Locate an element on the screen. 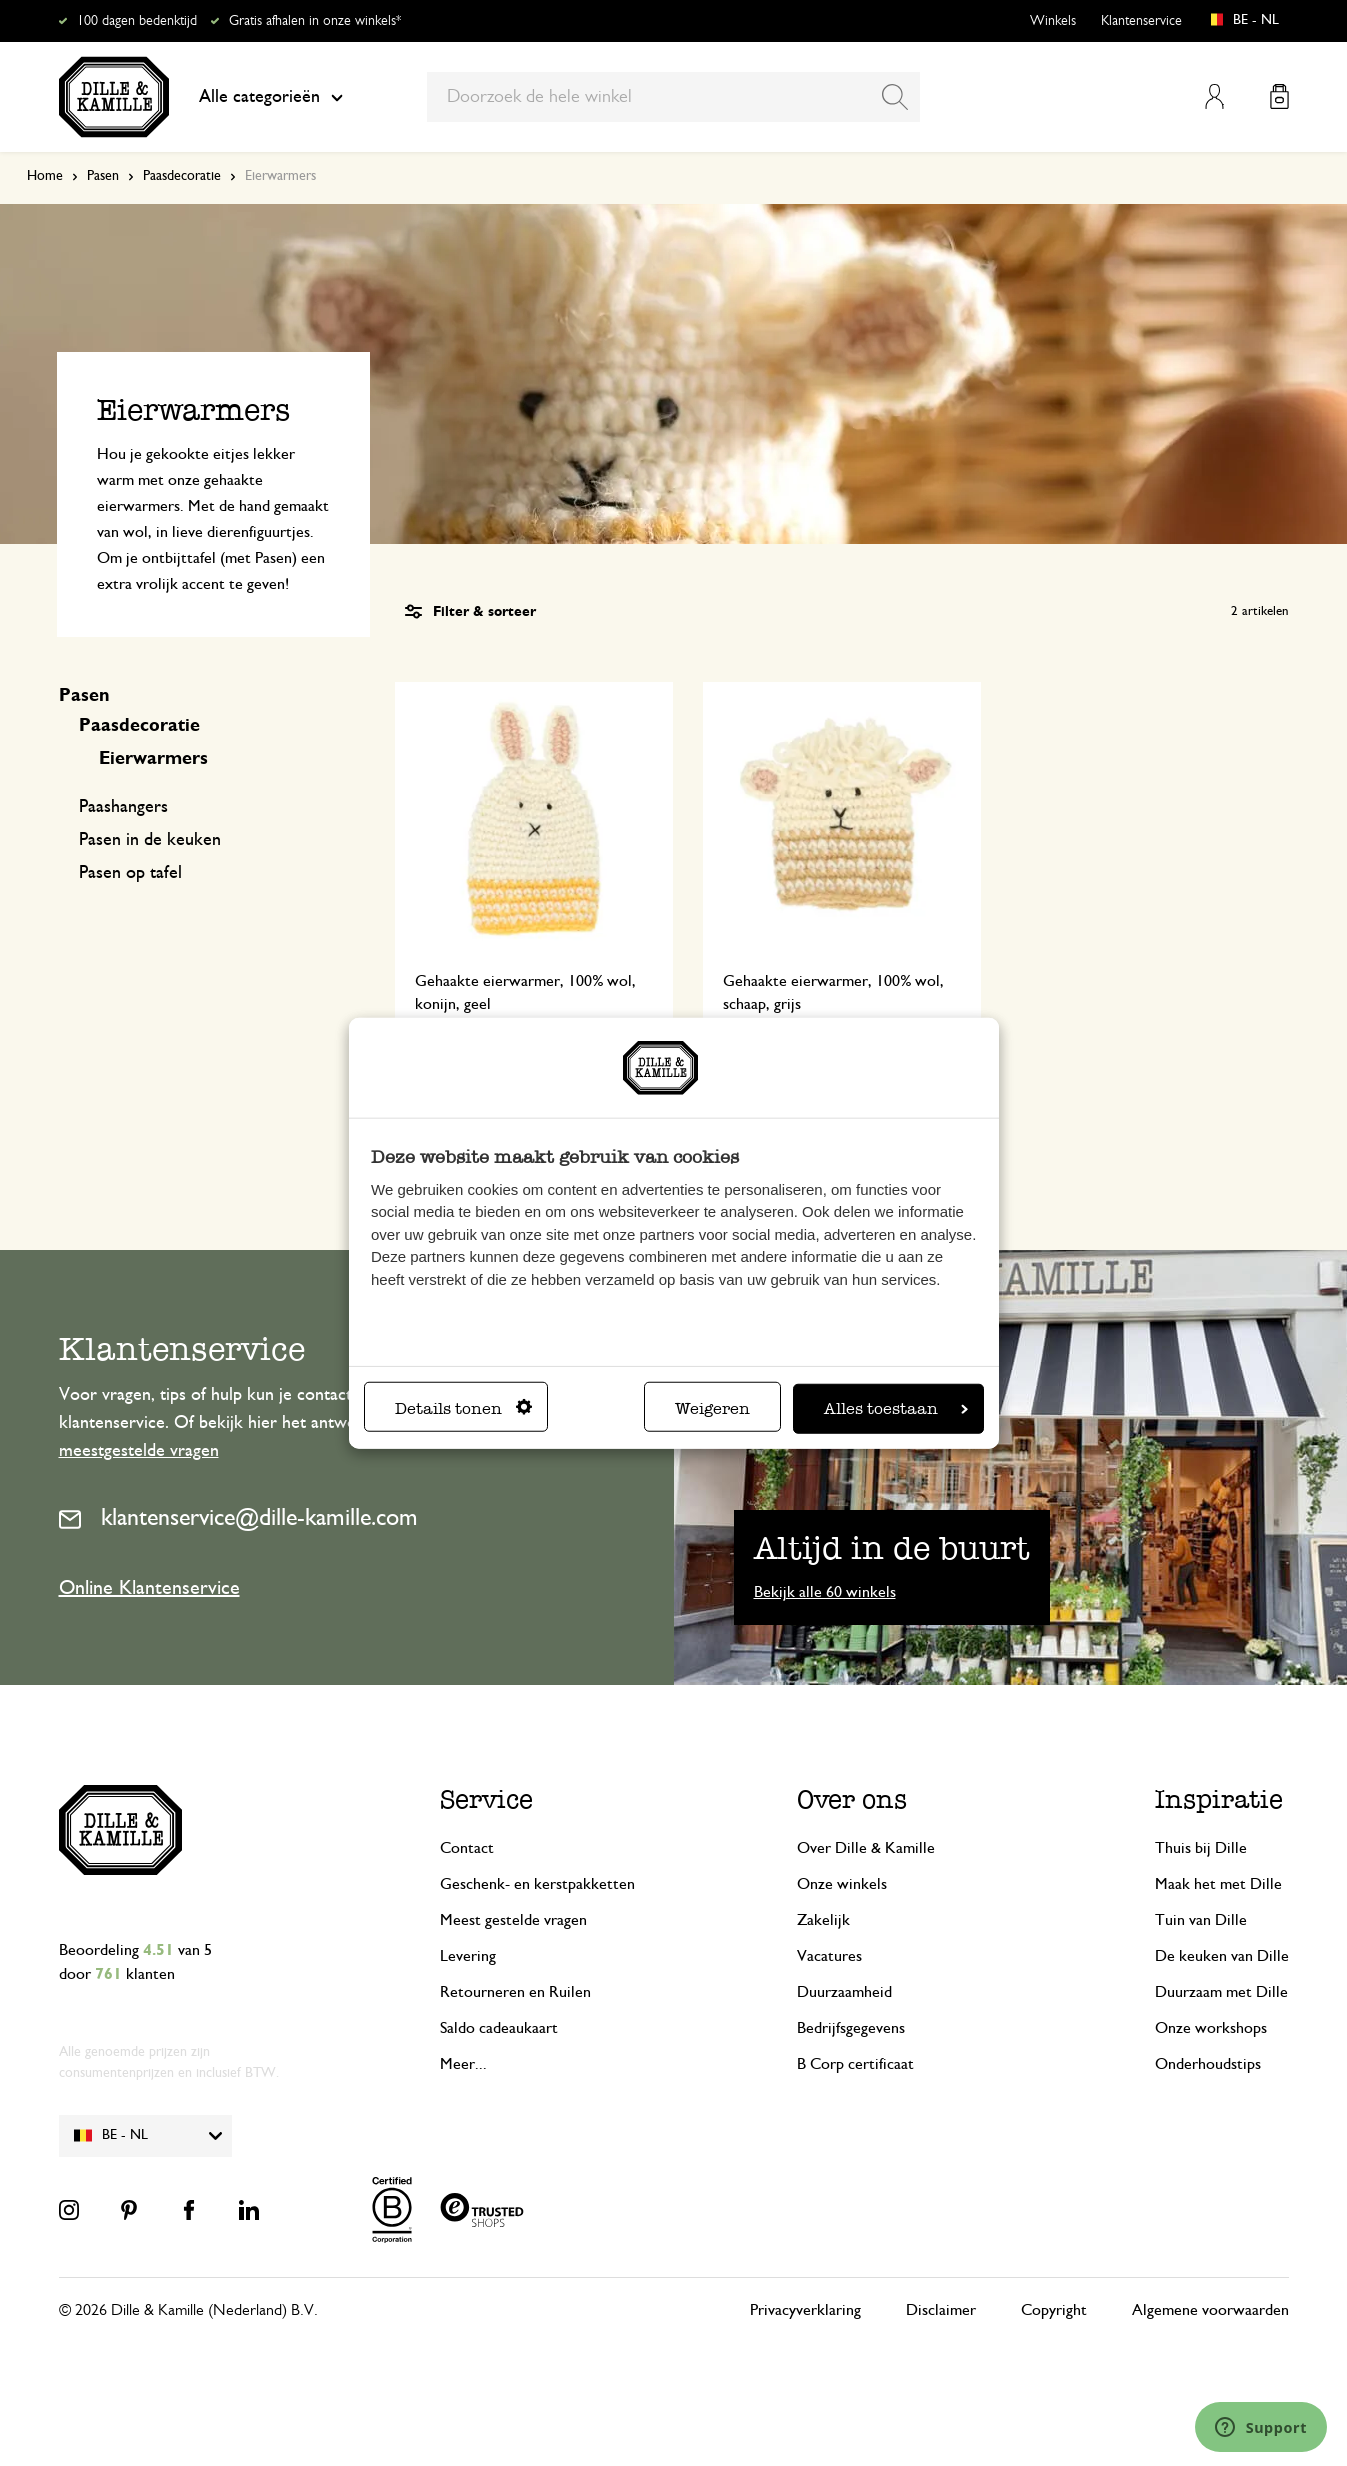 This screenshot has height=2466, width=1347. Vacatures is located at coordinates (829, 1956).